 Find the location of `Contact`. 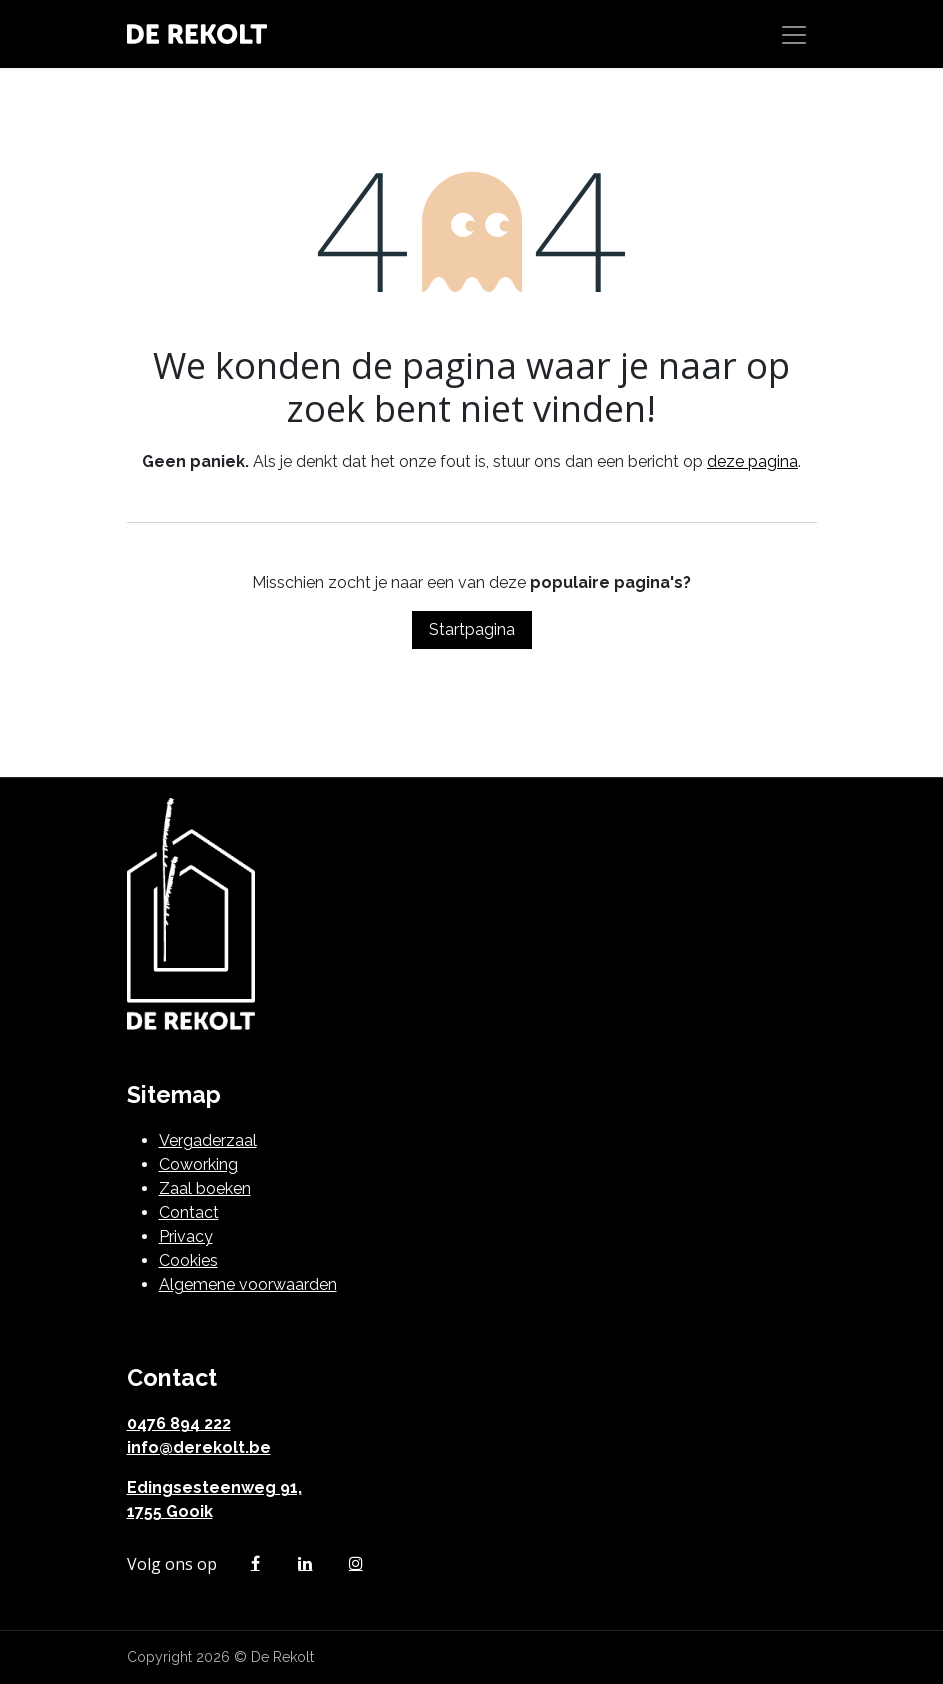

Contact is located at coordinates (189, 1212).